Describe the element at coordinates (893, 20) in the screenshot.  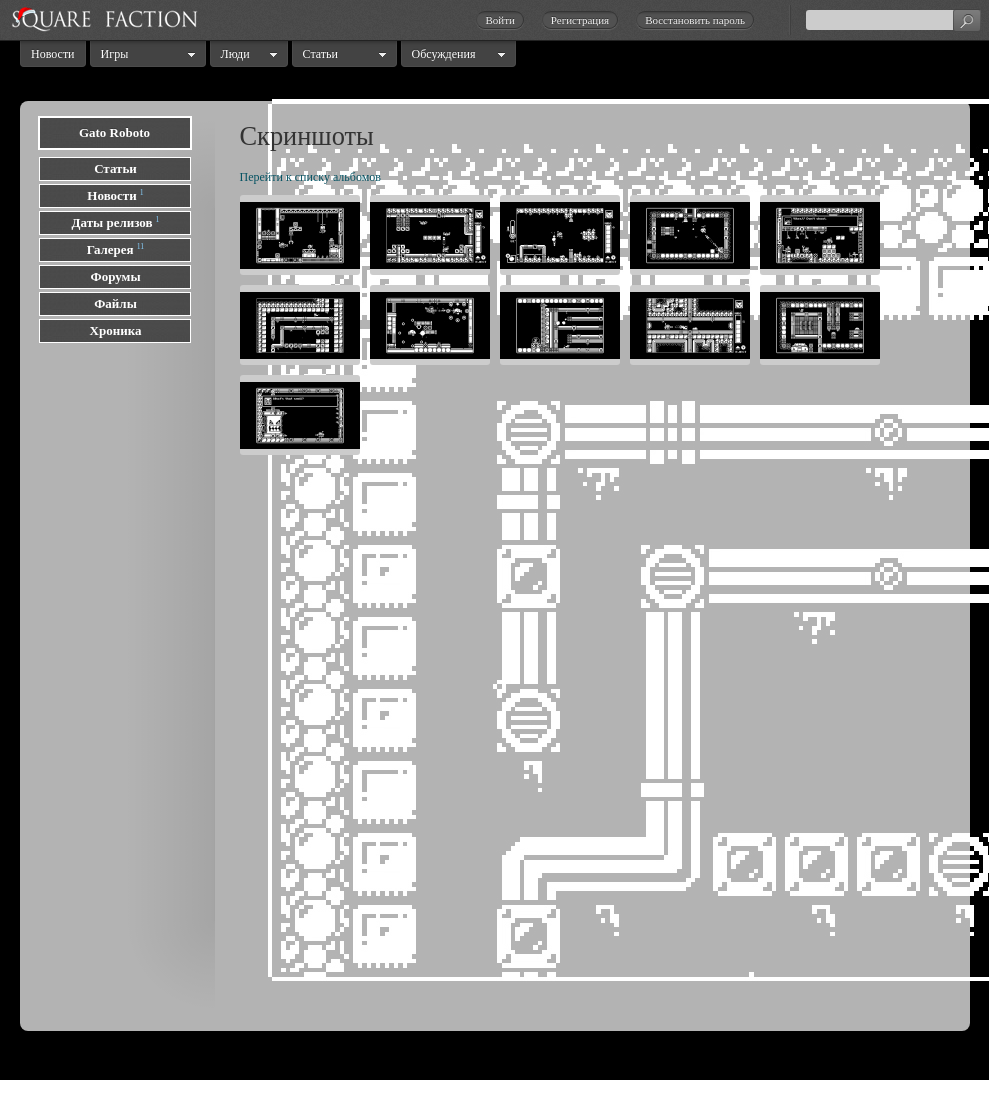
I see `[textbox]` at that location.